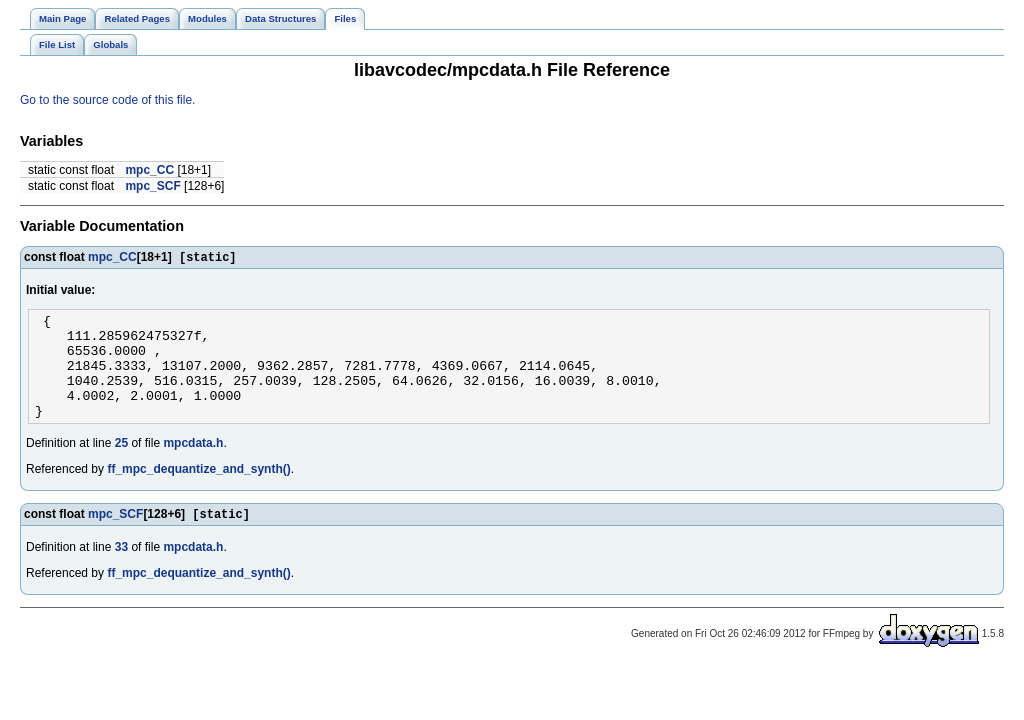  What do you see at coordinates (152, 186) in the screenshot?
I see `mpc_SCF` at bounding box center [152, 186].